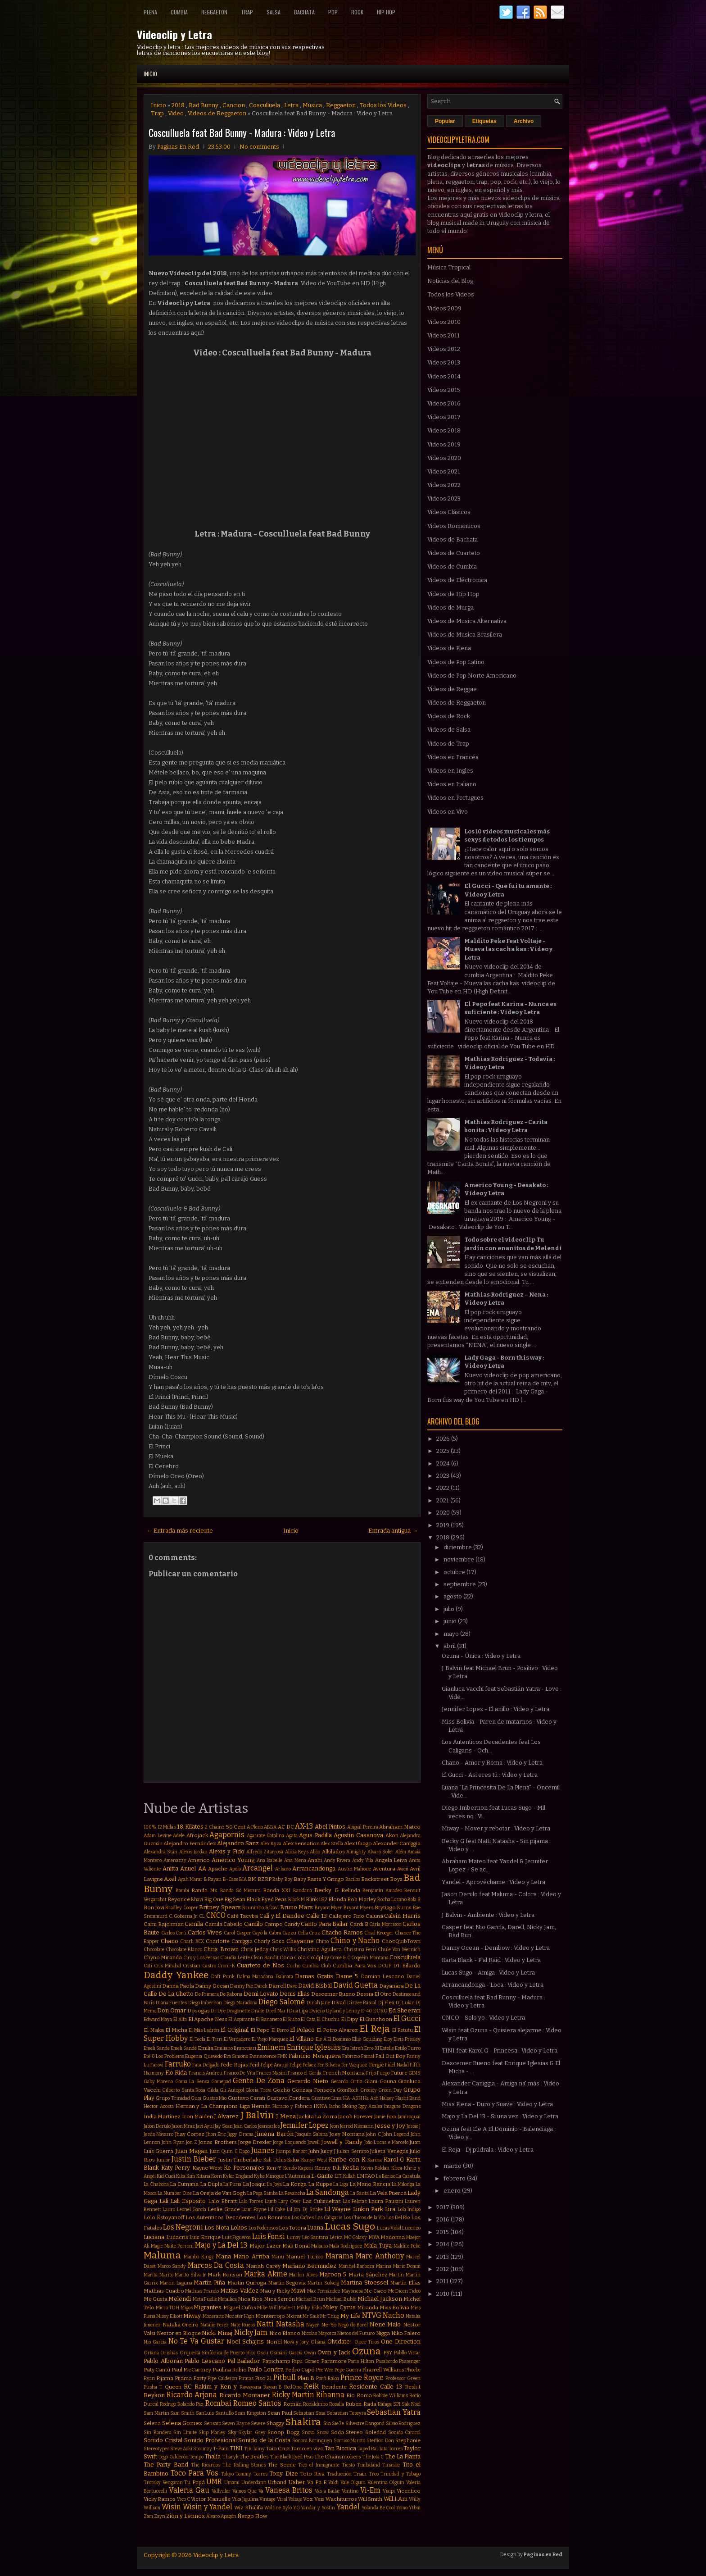 This screenshot has height=2576, width=706. I want to click on Mano Arriba, so click(251, 2256).